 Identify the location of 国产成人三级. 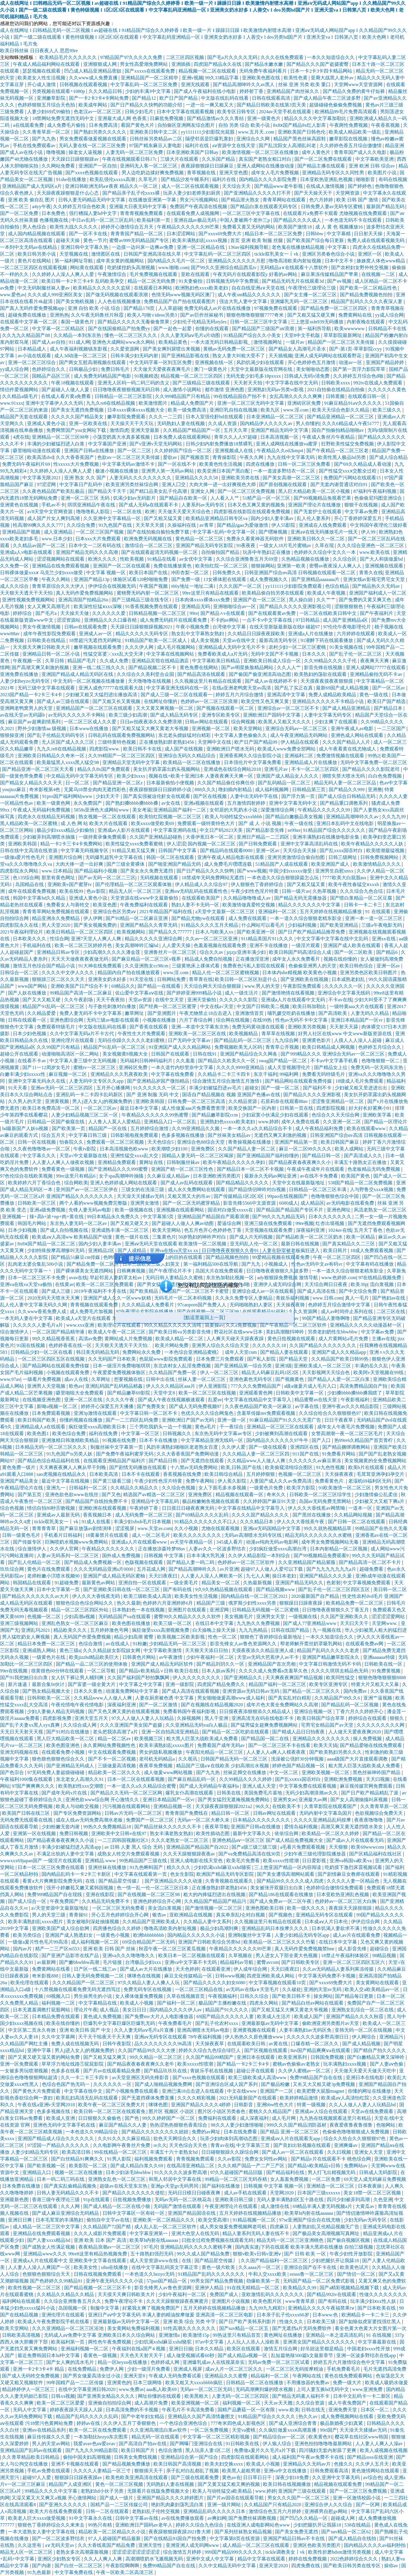
(56, 1291).